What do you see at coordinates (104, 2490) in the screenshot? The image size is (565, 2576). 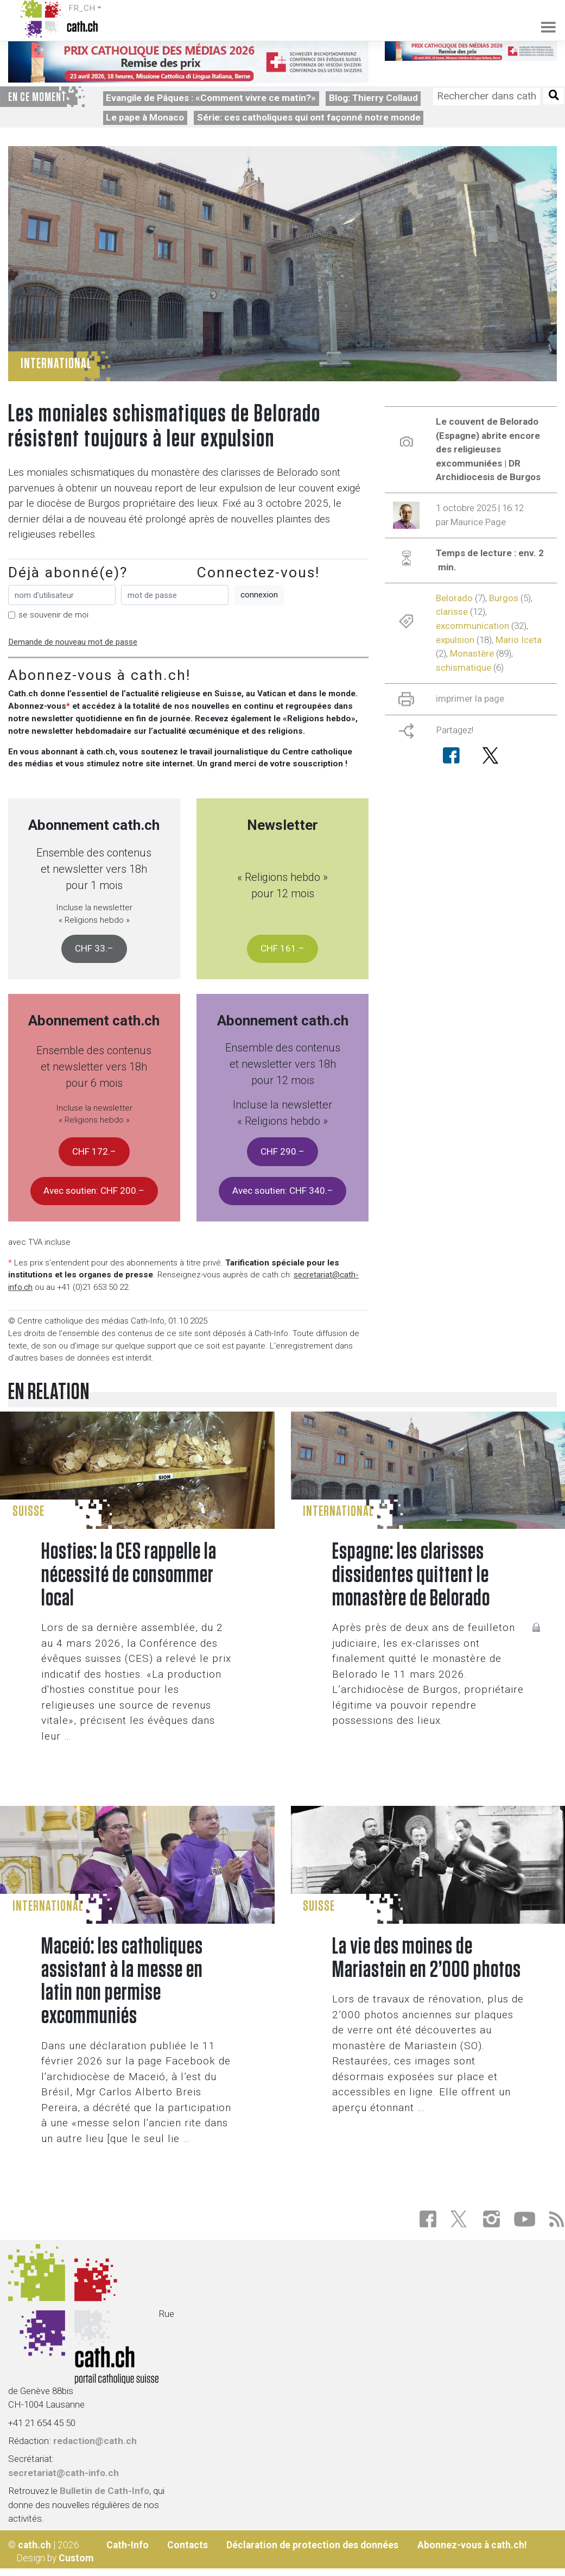 I see `Bulletin de Cath-Info` at bounding box center [104, 2490].